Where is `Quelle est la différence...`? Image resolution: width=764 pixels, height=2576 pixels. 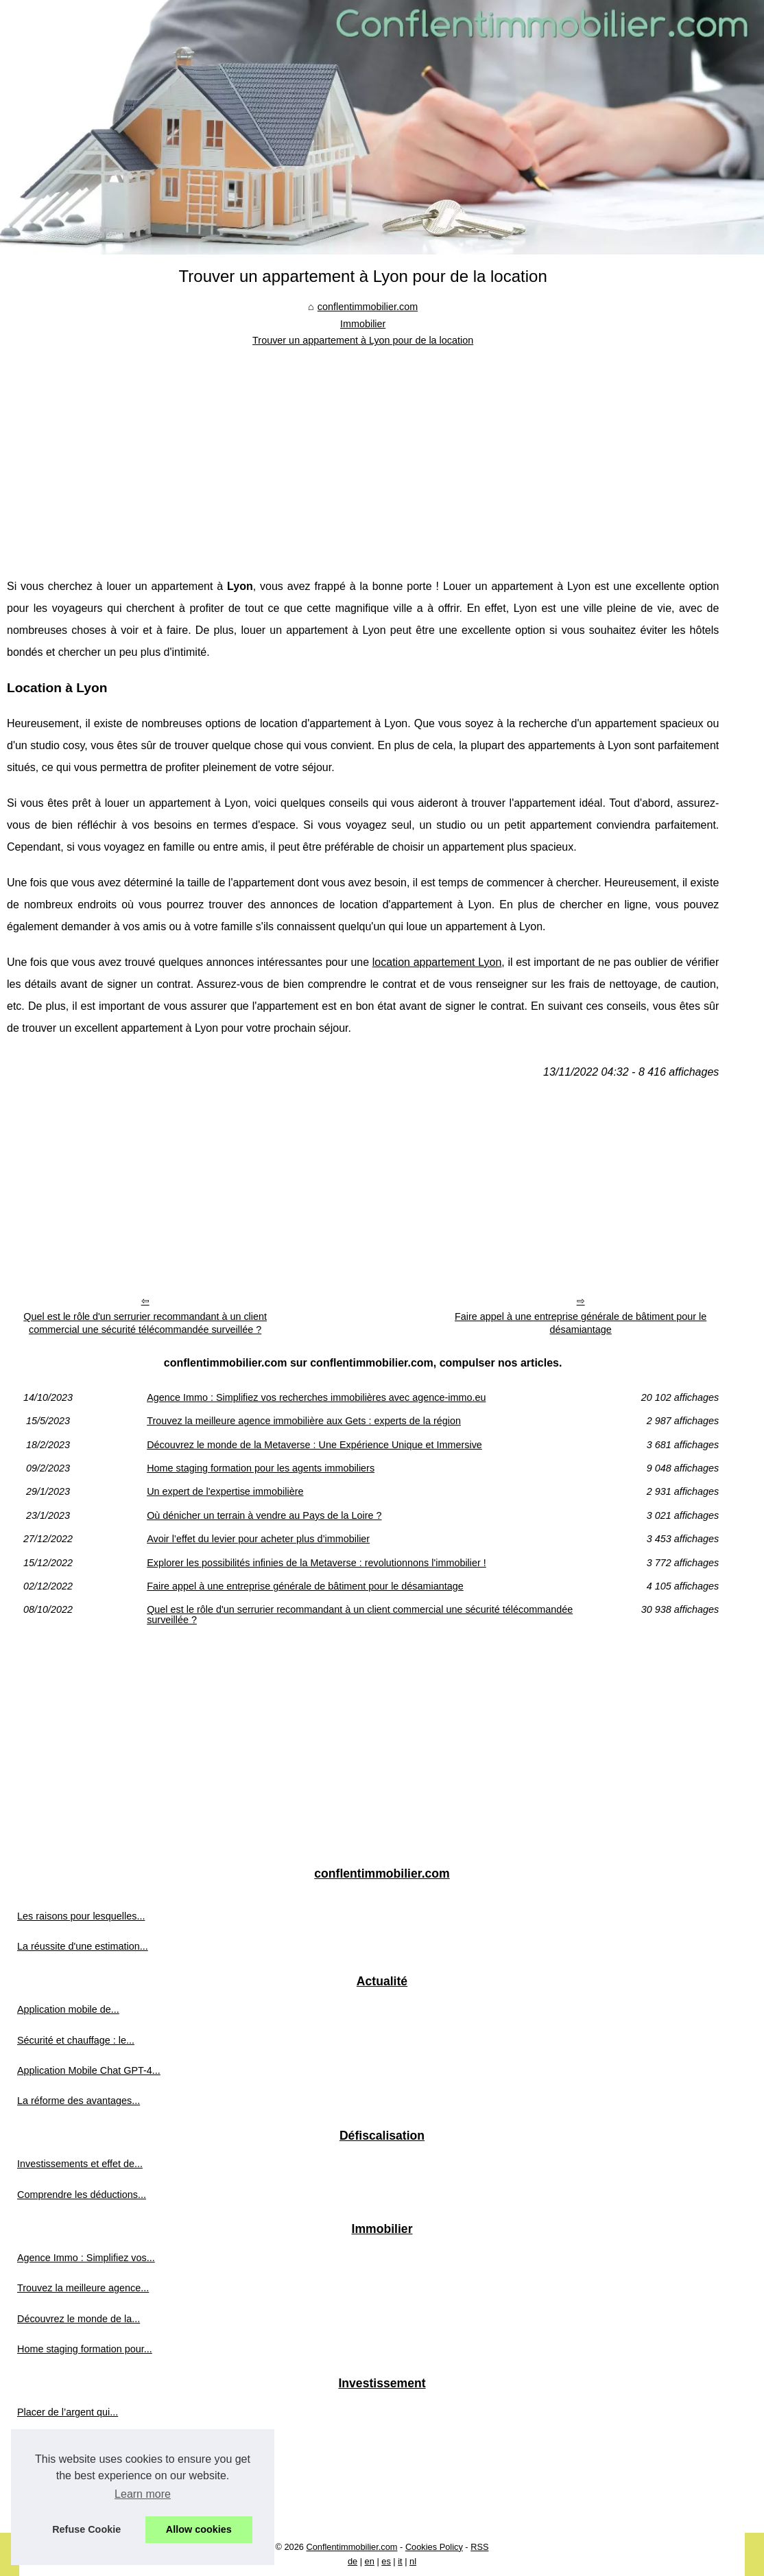 Quelle est la différence... is located at coordinates (71, 2503).